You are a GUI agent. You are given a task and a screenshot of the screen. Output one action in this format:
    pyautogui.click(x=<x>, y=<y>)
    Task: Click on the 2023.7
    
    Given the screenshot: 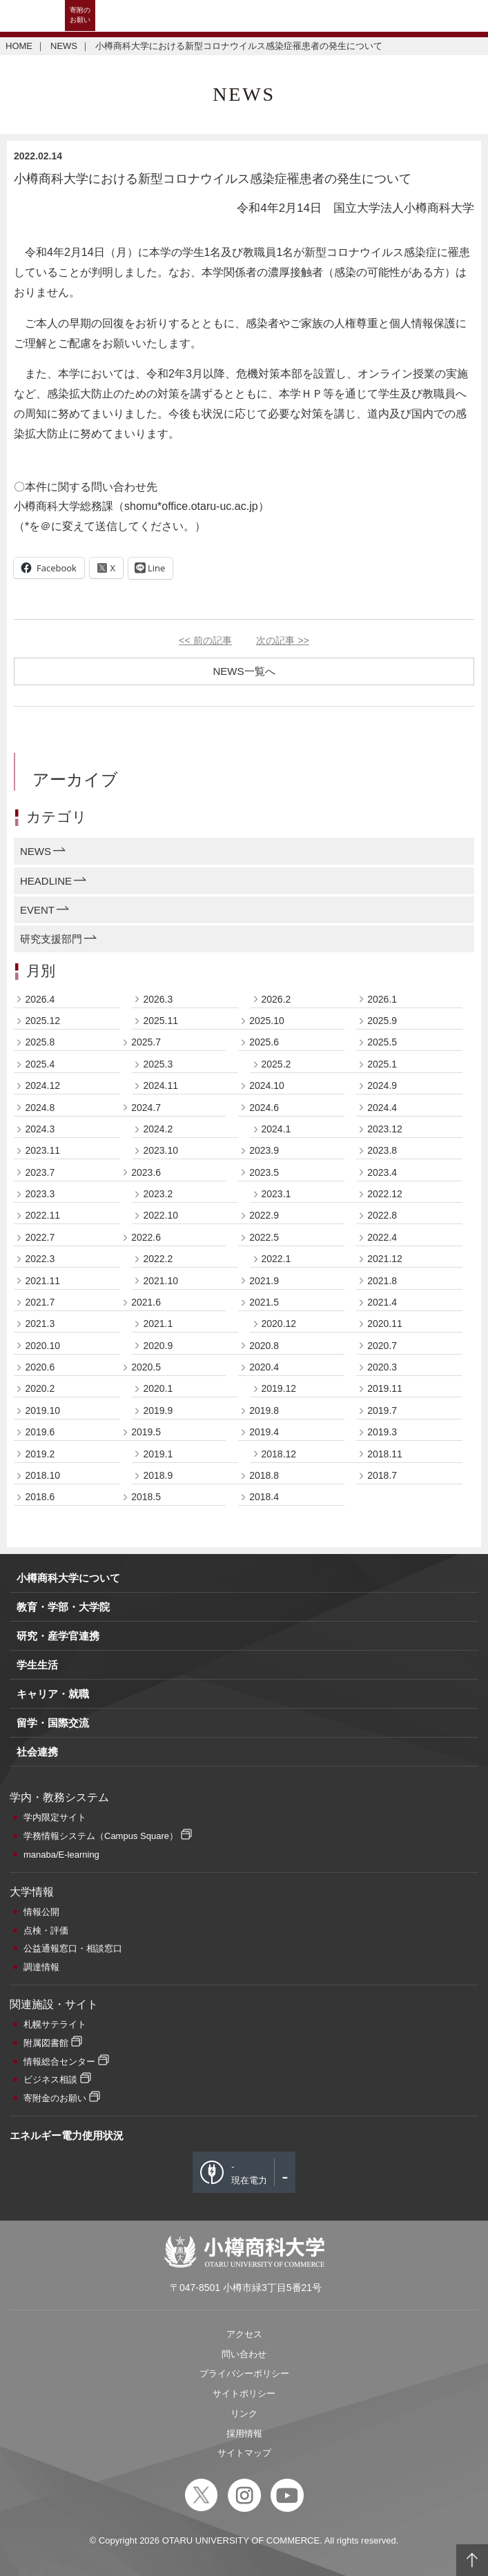 What is the action you would take?
    pyautogui.click(x=40, y=1172)
    